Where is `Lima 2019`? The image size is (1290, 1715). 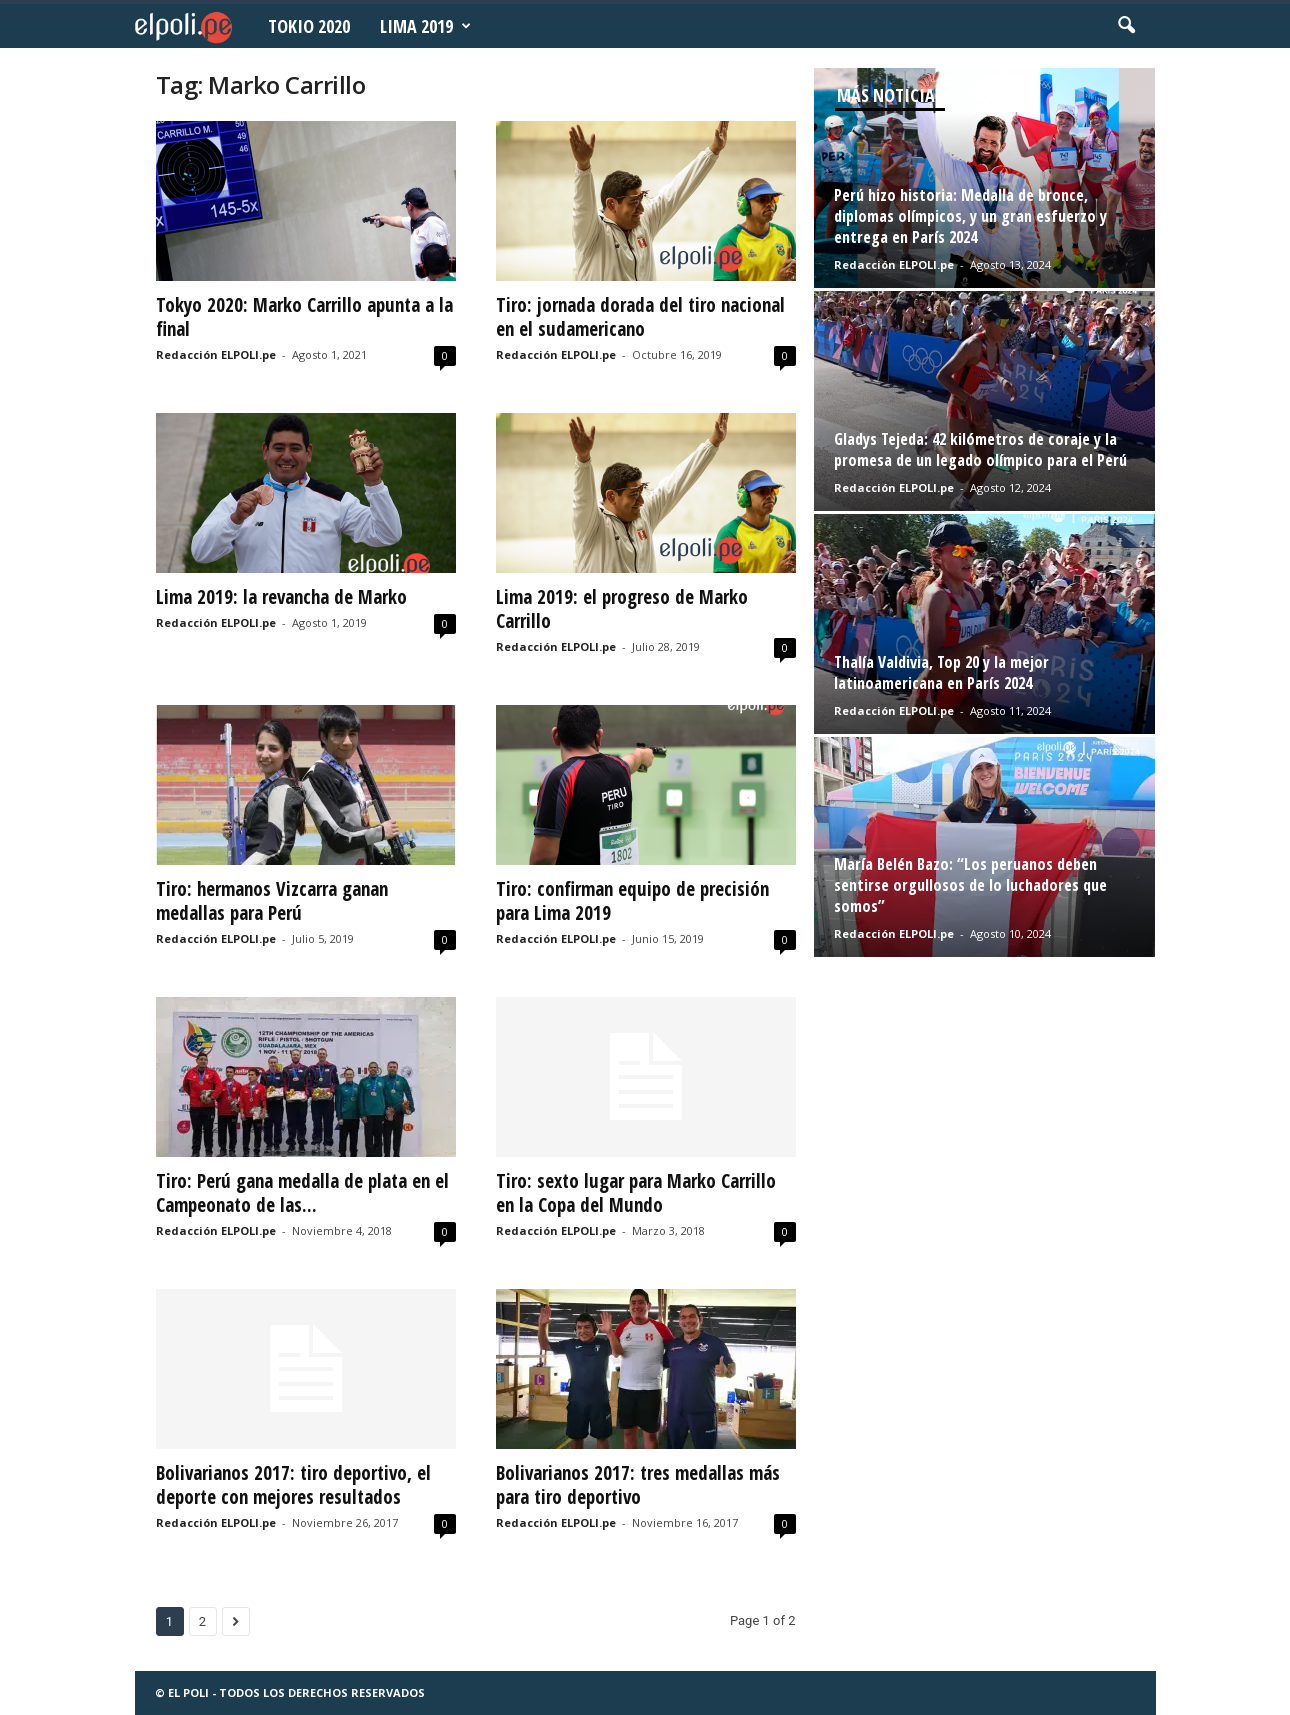 Lima 2019 is located at coordinates (425, 26).